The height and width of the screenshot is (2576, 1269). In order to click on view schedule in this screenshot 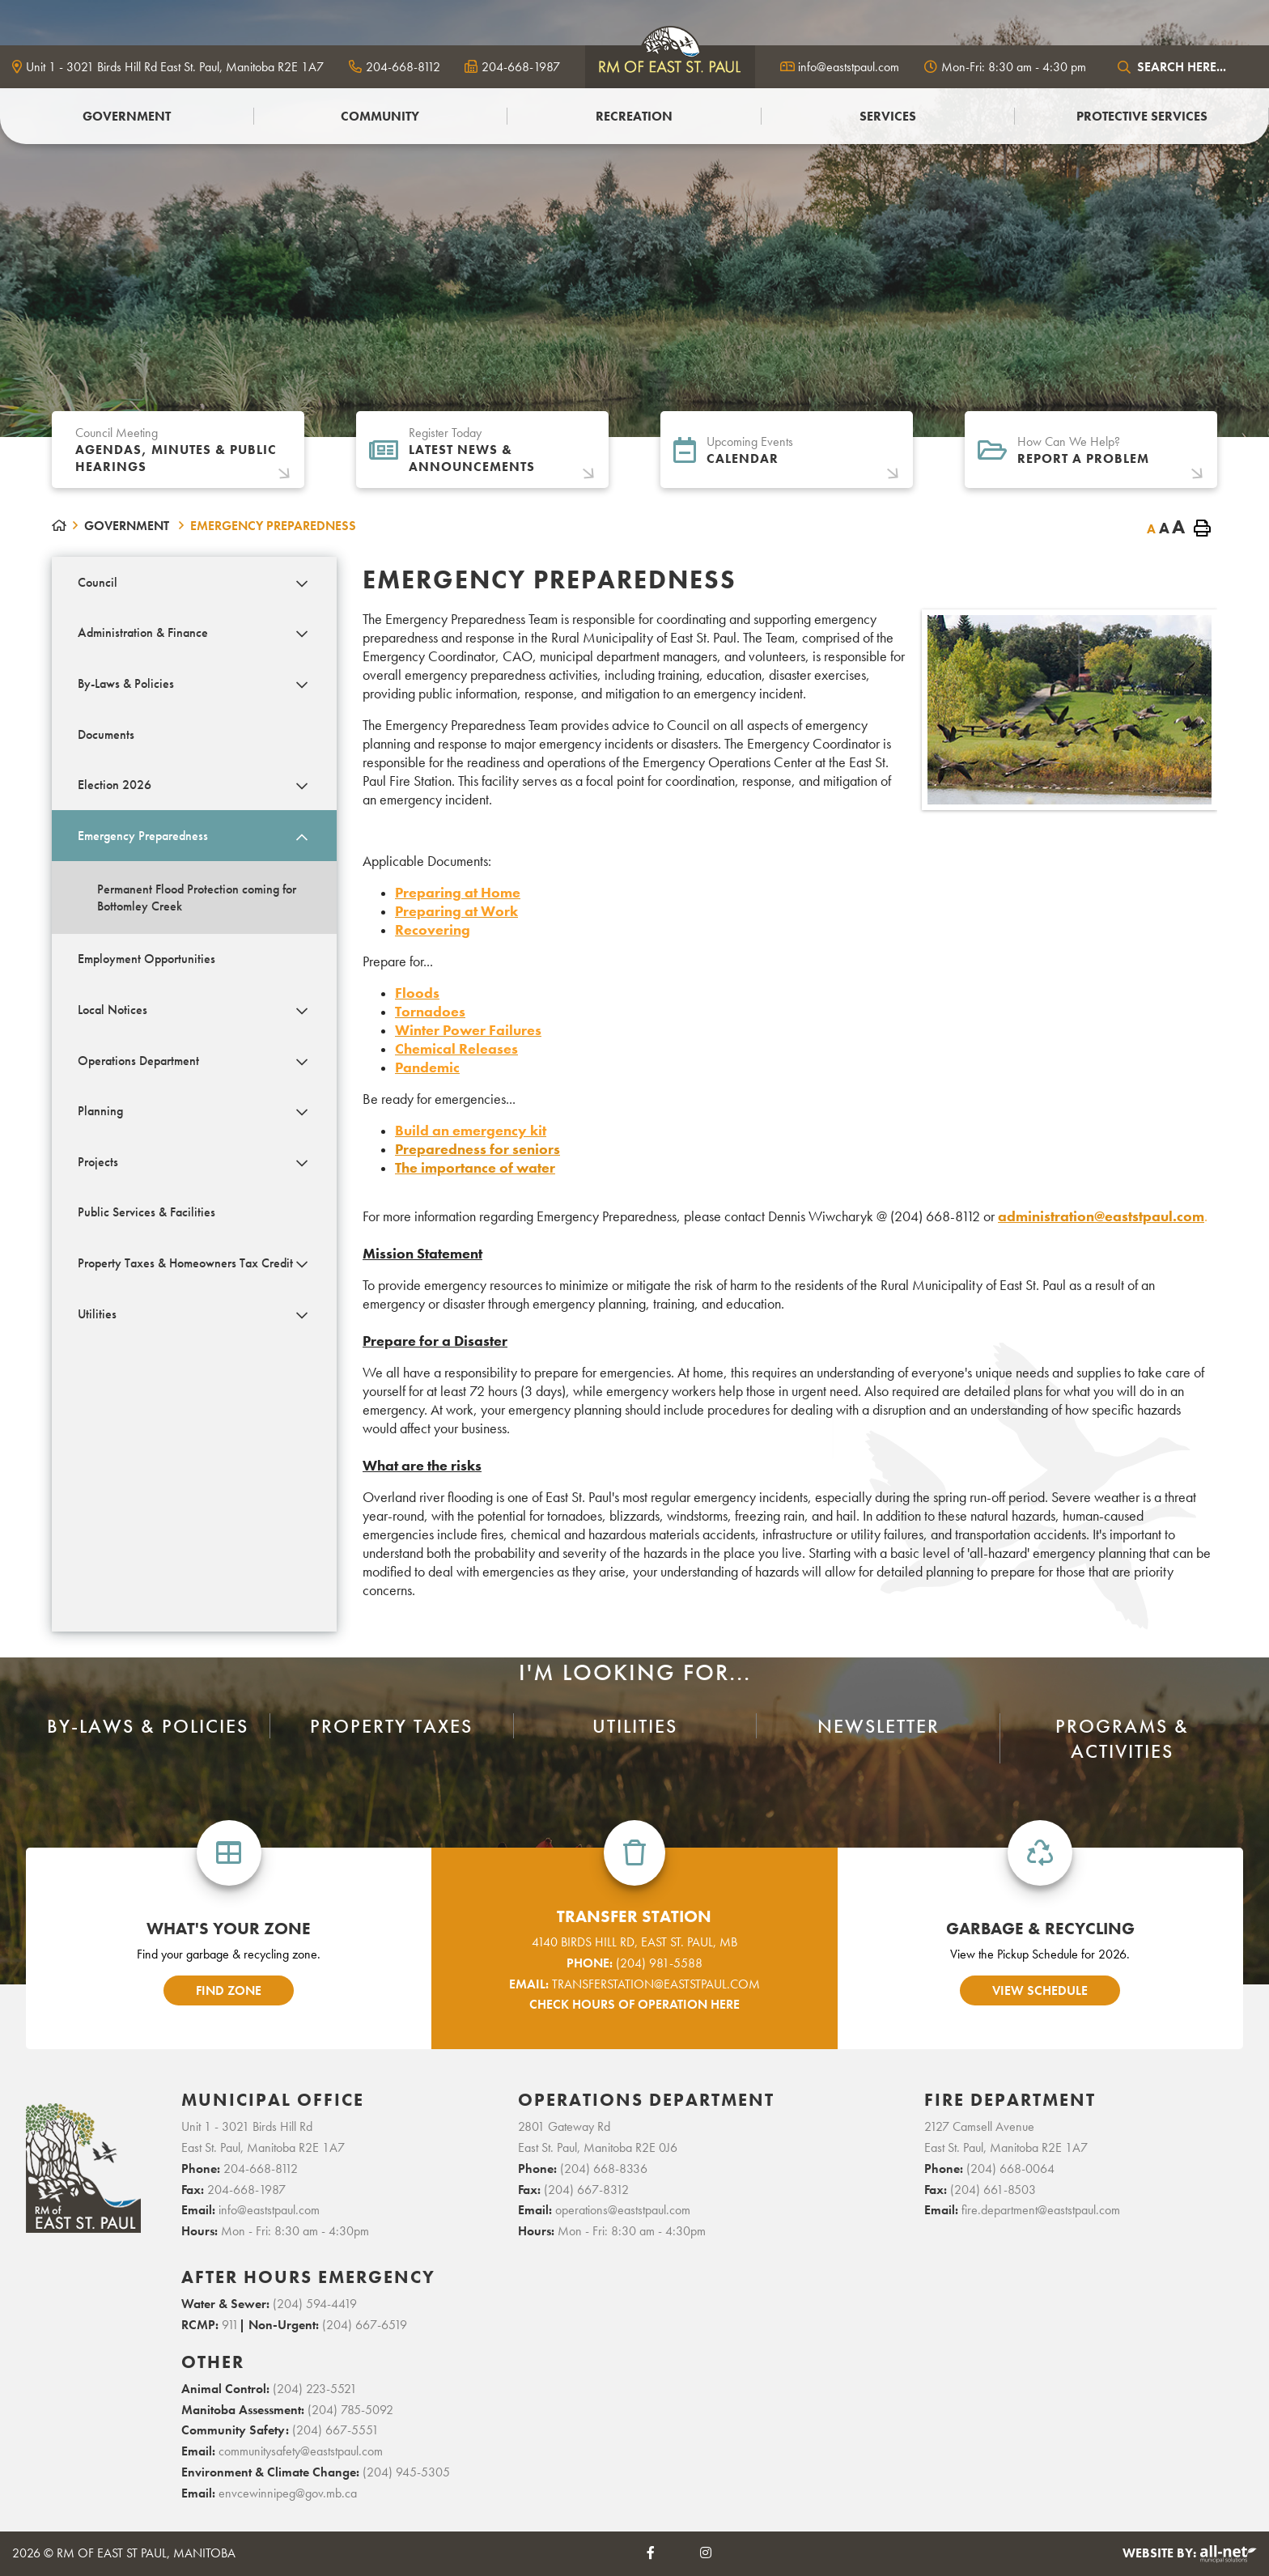, I will do `click(1040, 1990)`.